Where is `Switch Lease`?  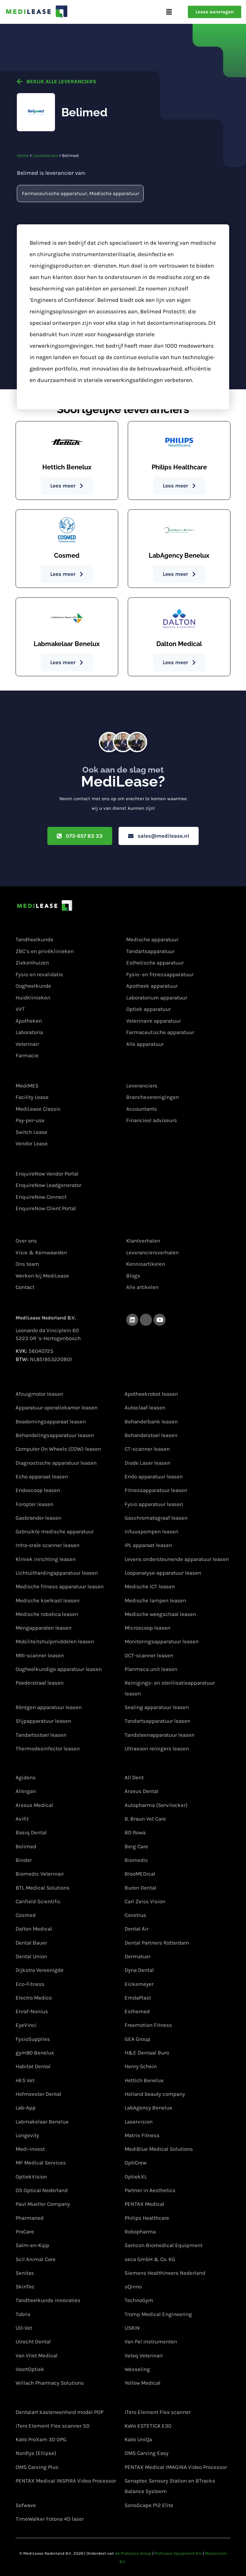 Switch Lease is located at coordinates (31, 1132).